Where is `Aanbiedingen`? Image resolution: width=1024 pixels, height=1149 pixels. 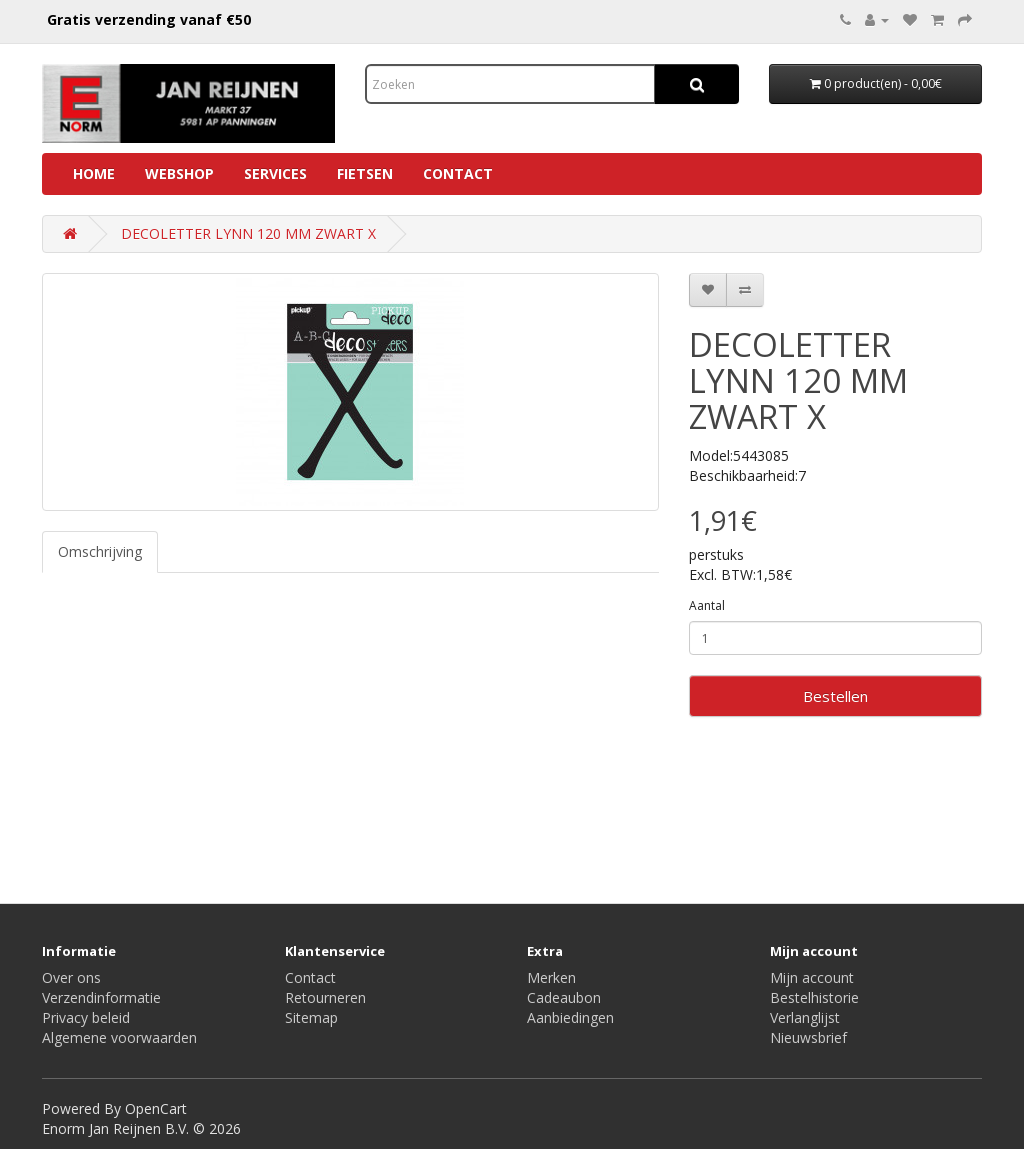
Aanbiedingen is located at coordinates (570, 1017).